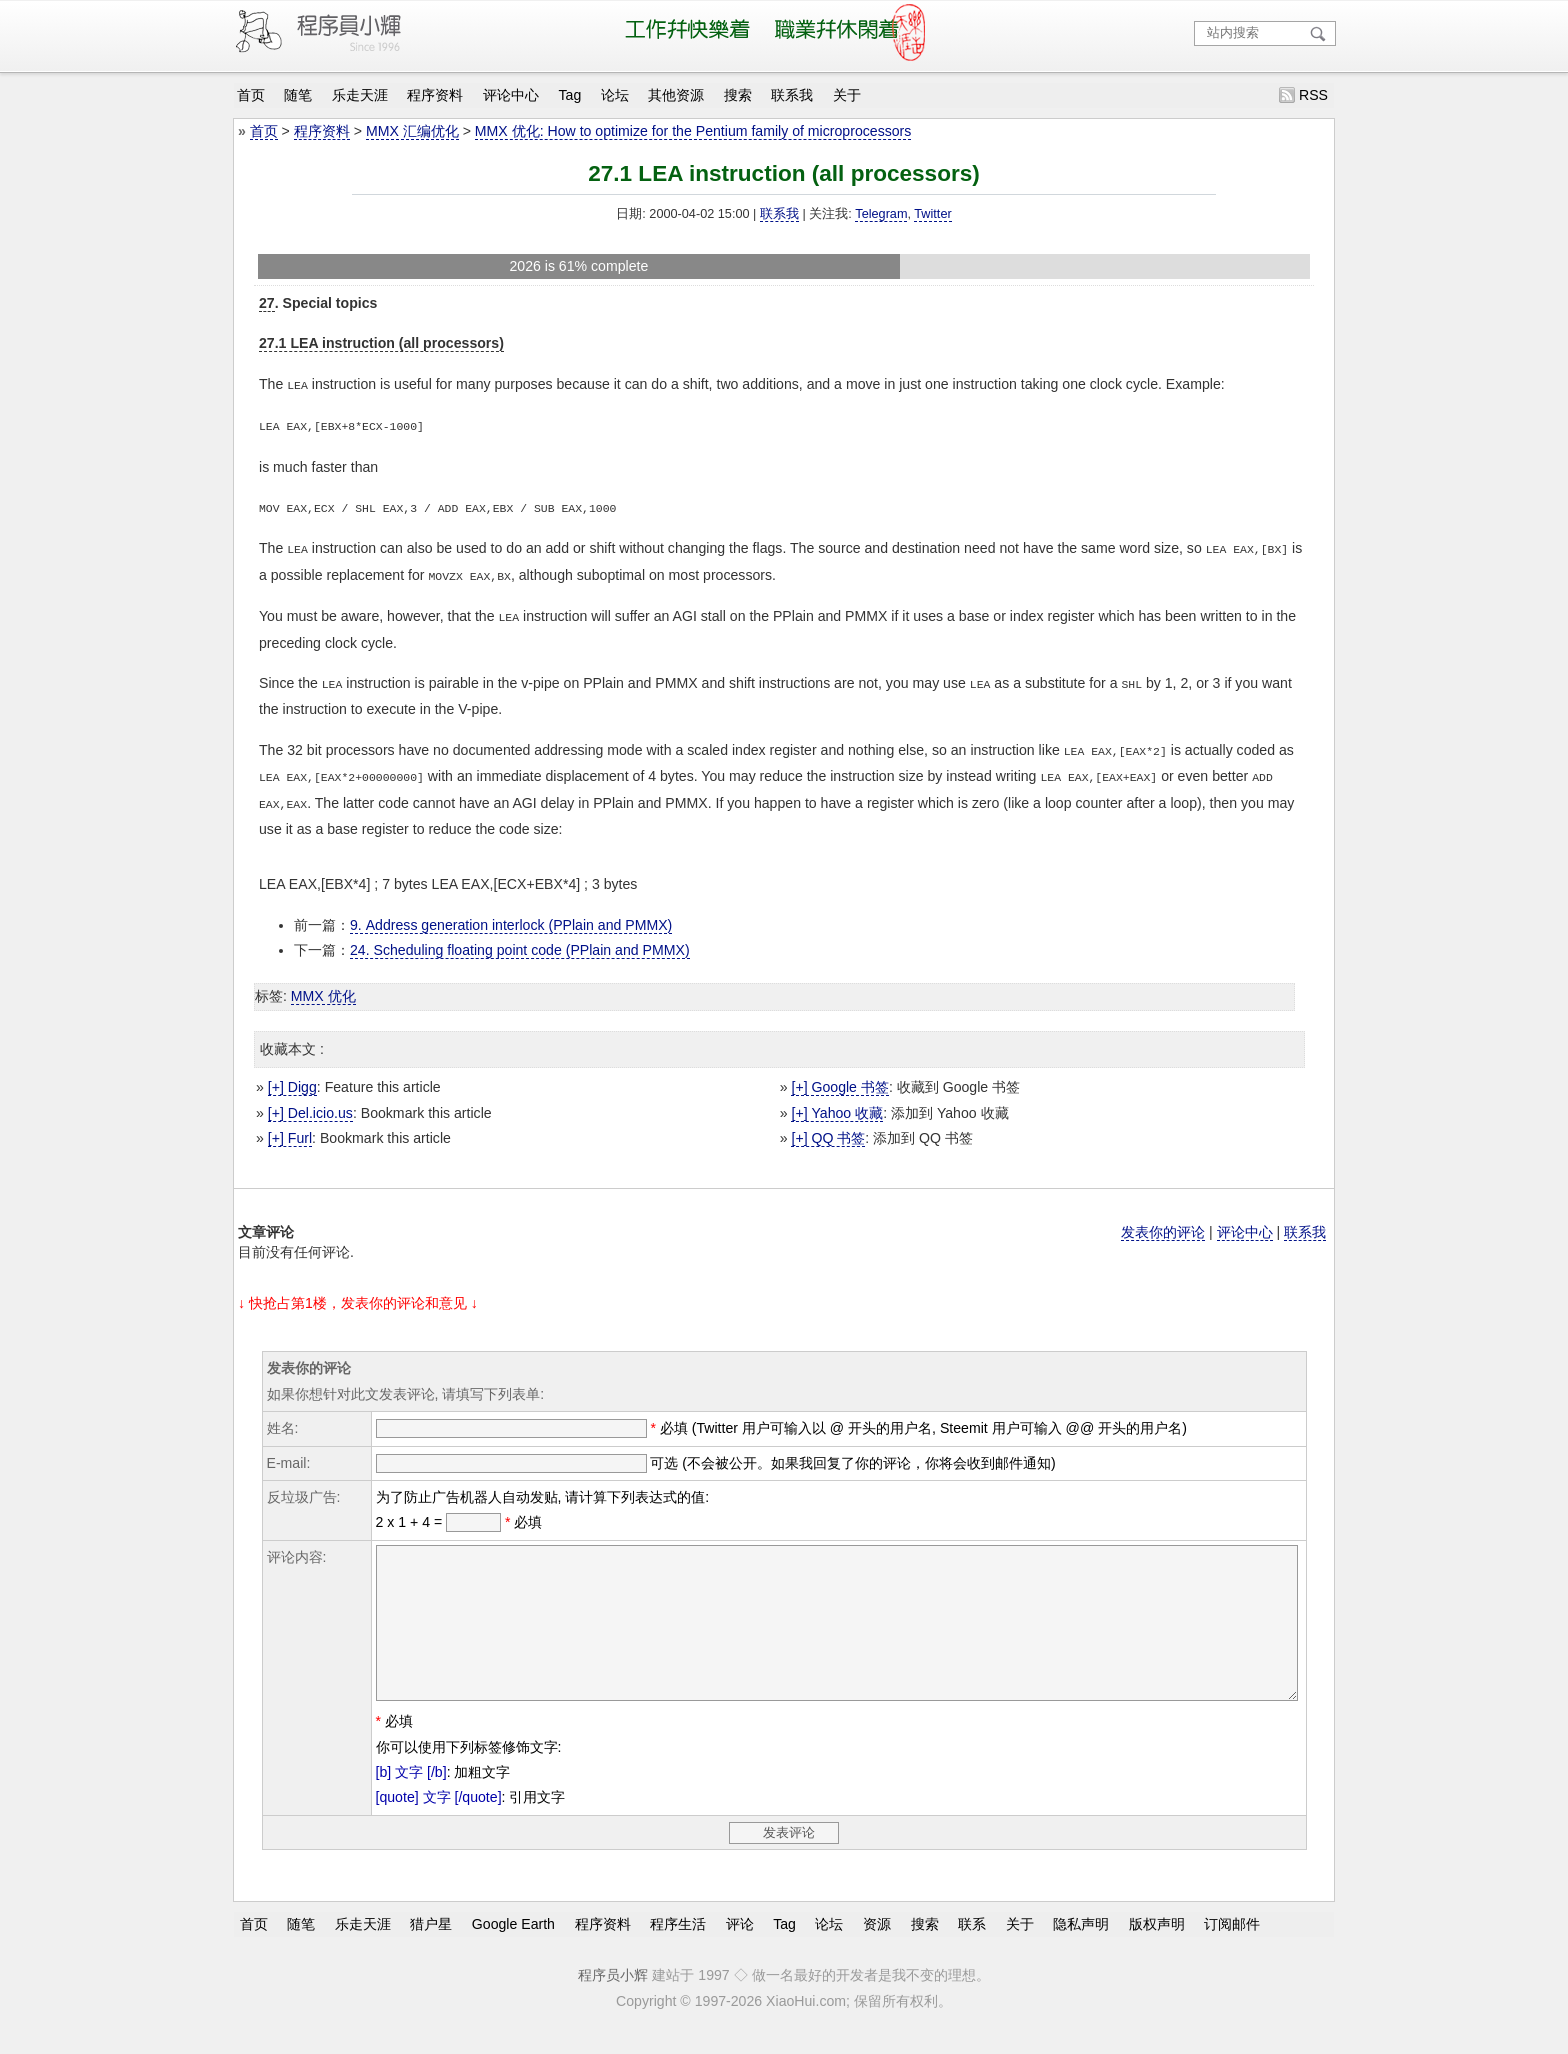 This screenshot has width=1568, height=2054. Describe the element at coordinates (847, 95) in the screenshot. I see `关于` at that location.